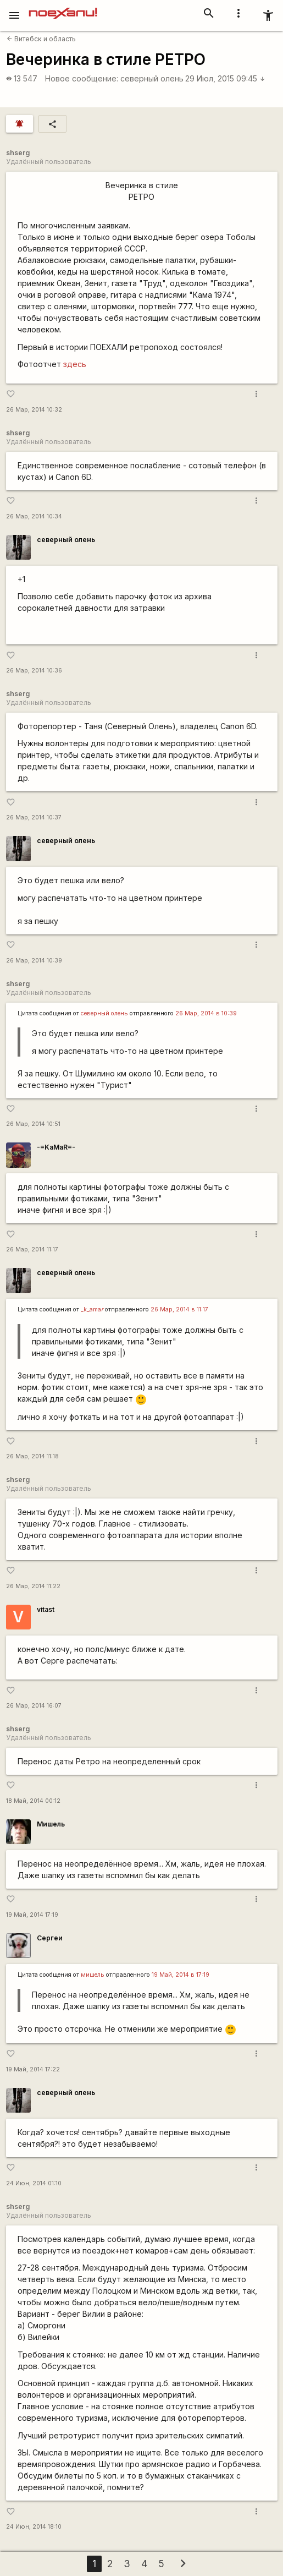 The height and width of the screenshot is (2576, 283). I want to click on 26 Мар, 2014 в 10:39, so click(206, 1013).